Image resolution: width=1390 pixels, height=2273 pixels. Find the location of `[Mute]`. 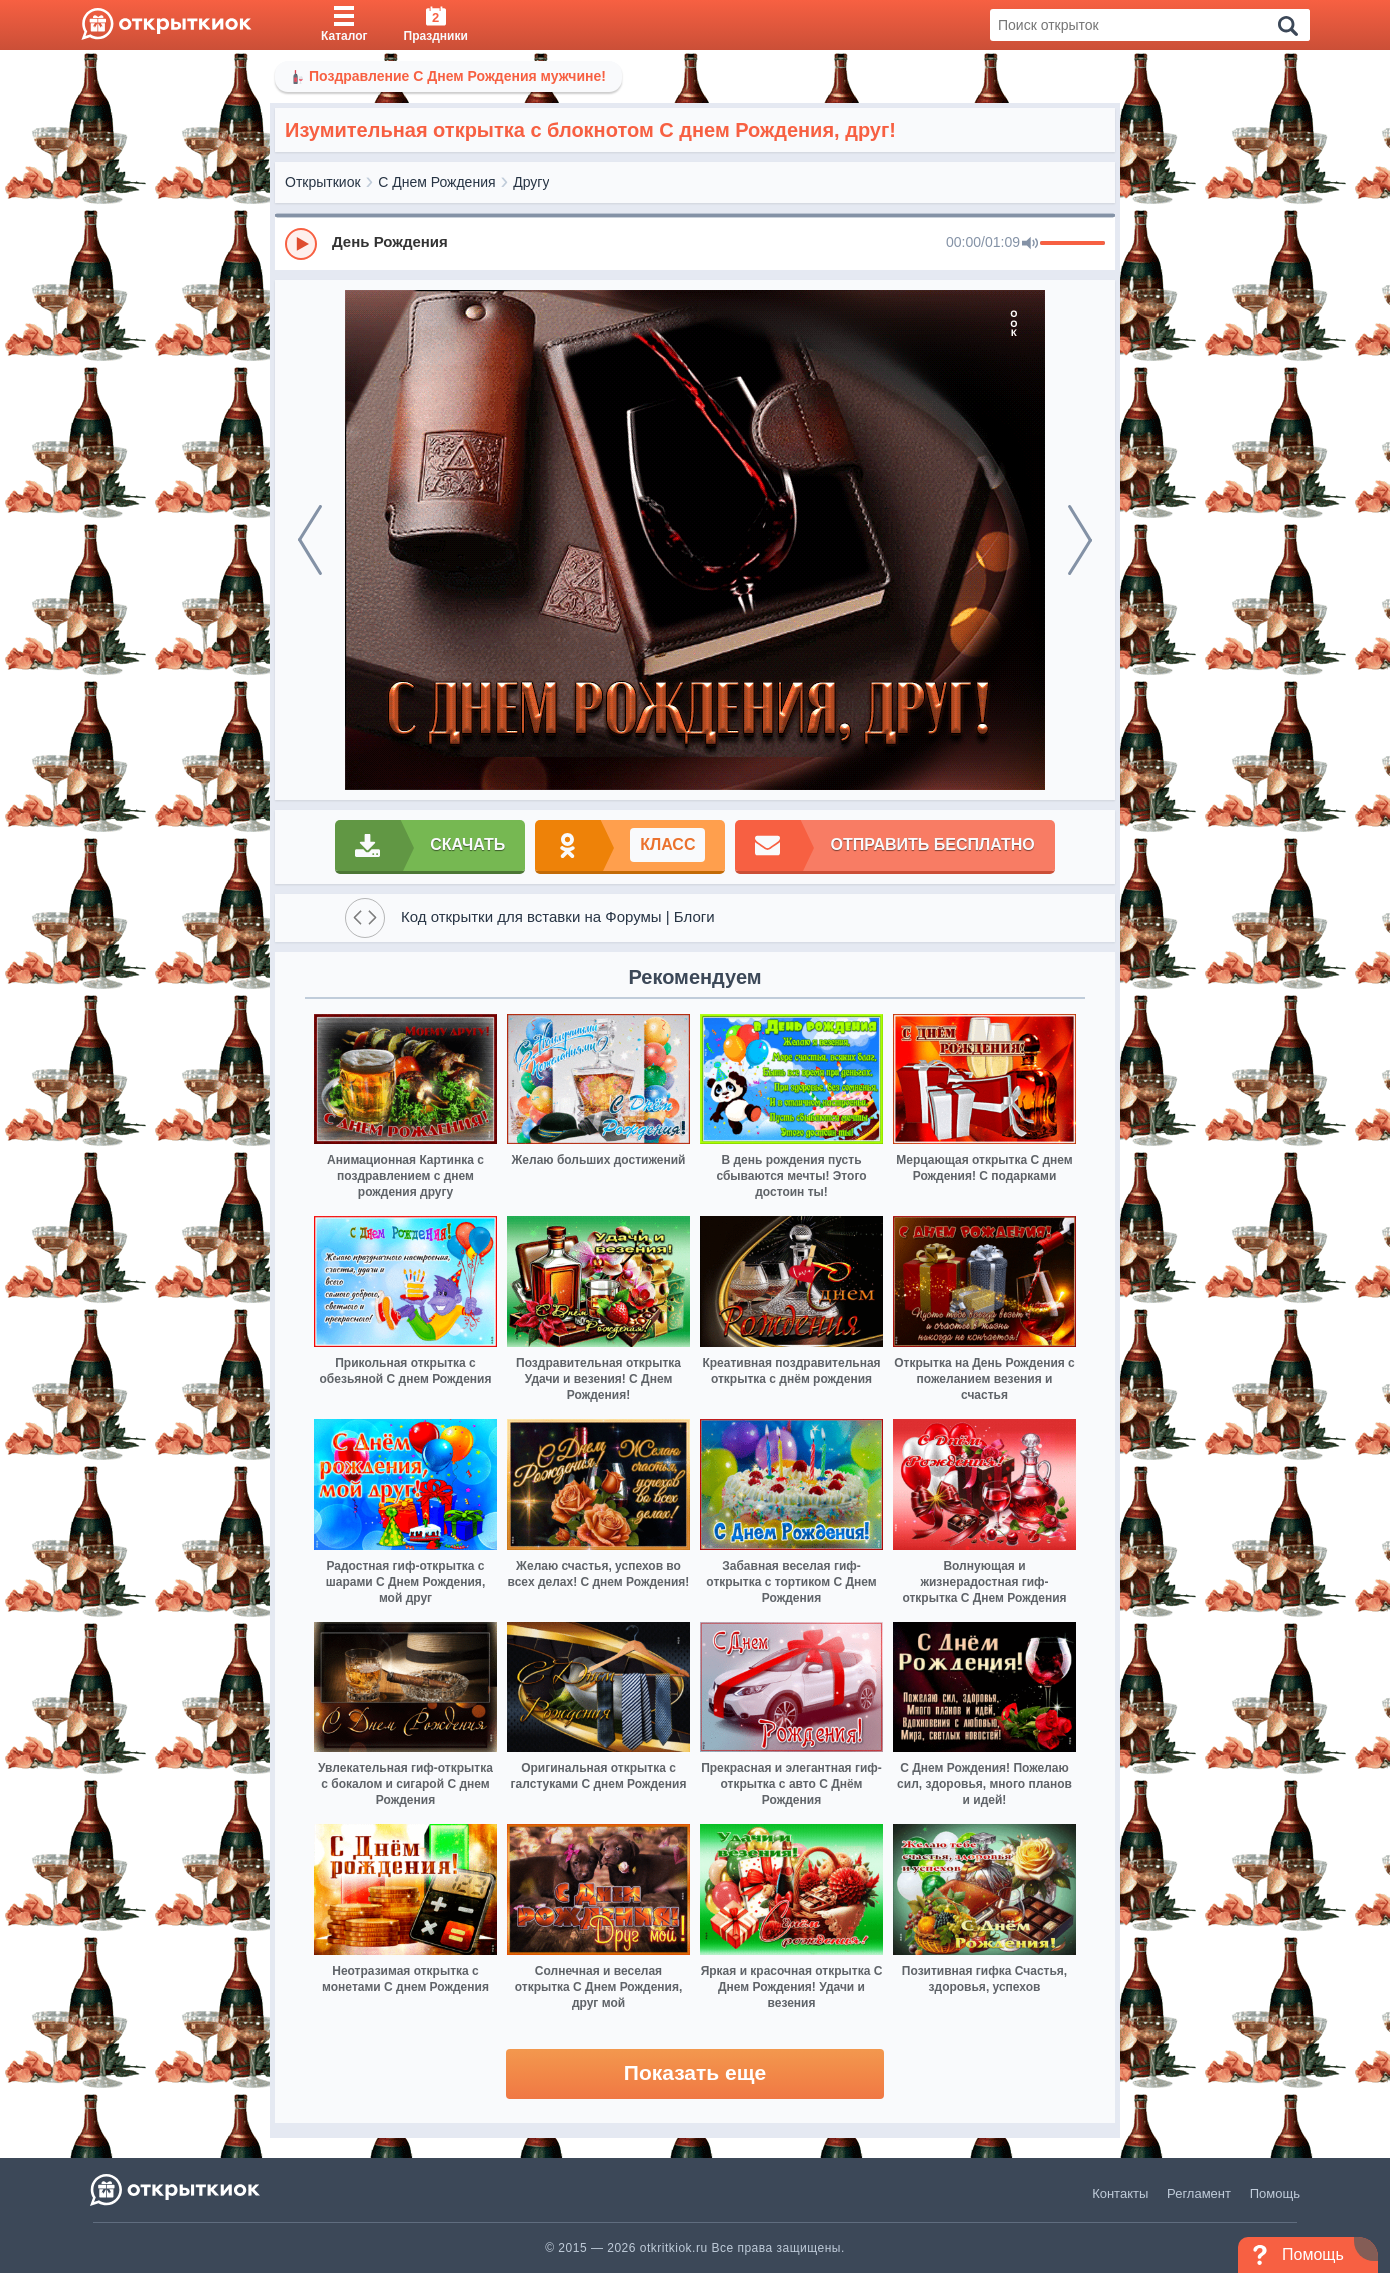

[Mute] is located at coordinates (1030, 244).